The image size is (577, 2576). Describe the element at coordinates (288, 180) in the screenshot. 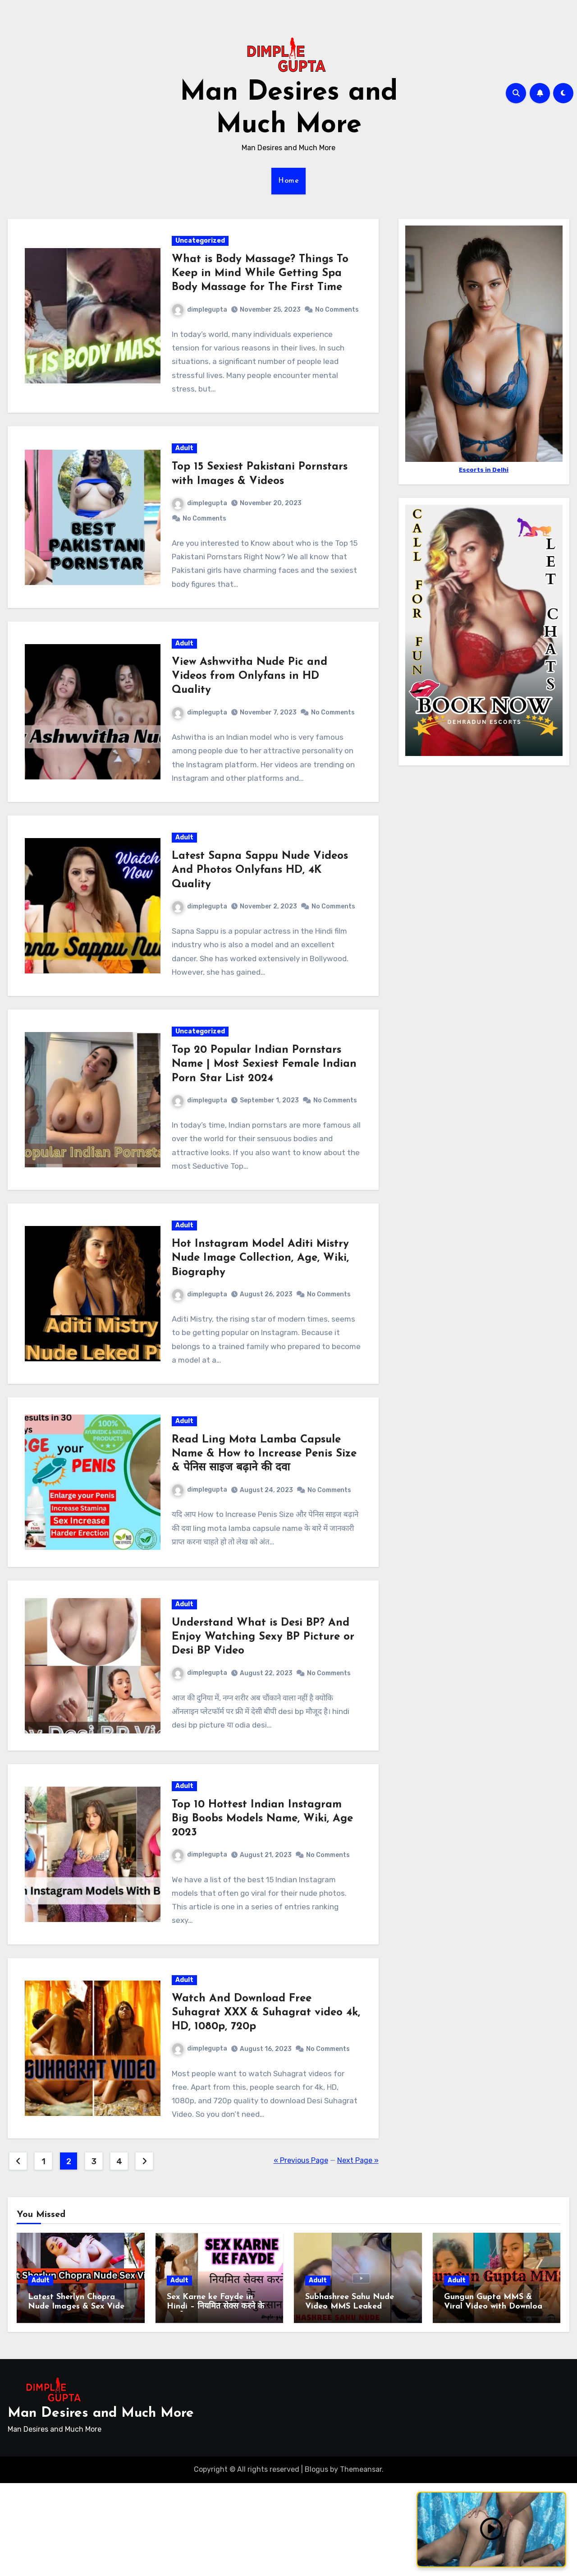

I see `Home` at that location.